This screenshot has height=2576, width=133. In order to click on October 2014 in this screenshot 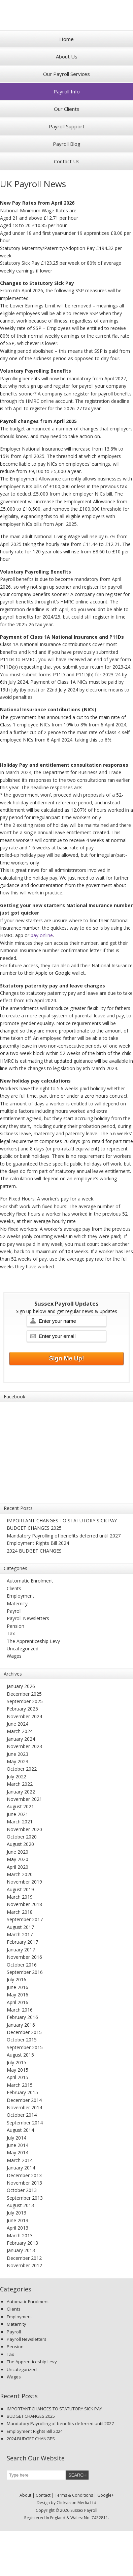, I will do `click(22, 2115)`.